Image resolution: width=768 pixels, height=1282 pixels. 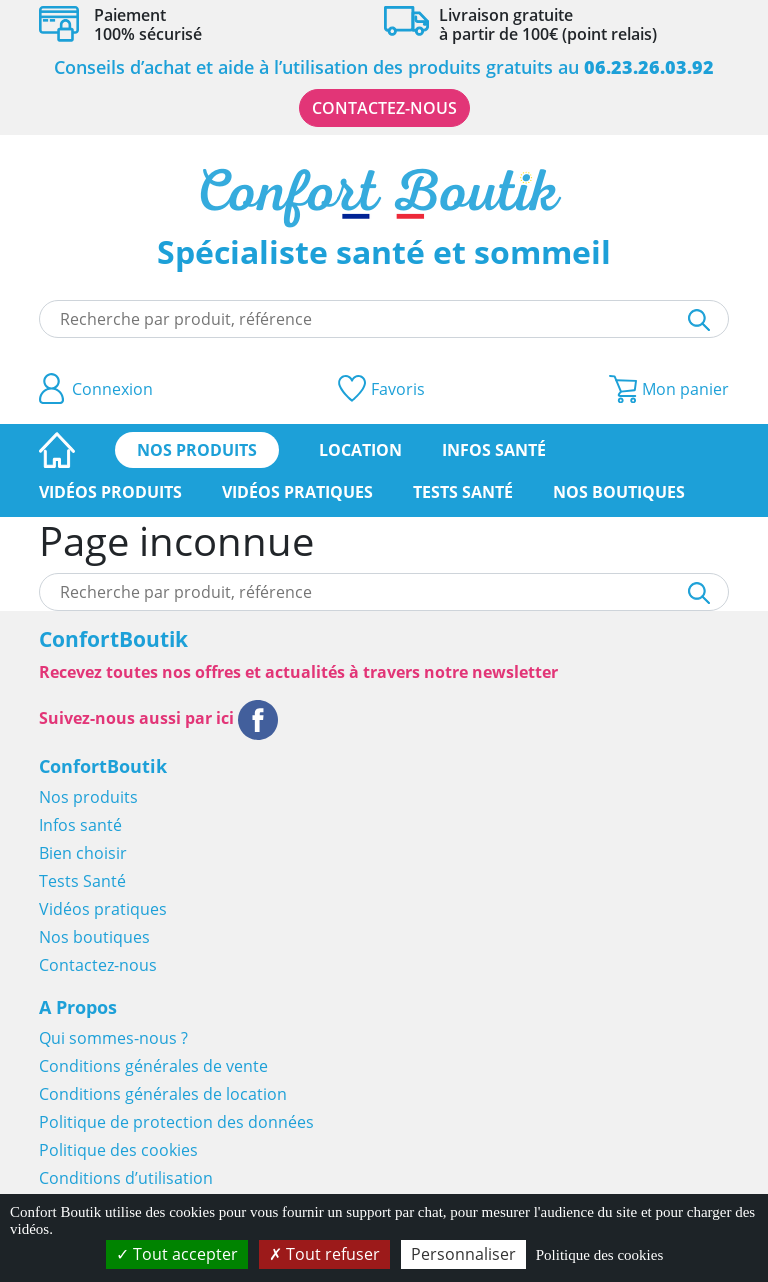 I want to click on Page d’accueil, so click(x=57, y=450).